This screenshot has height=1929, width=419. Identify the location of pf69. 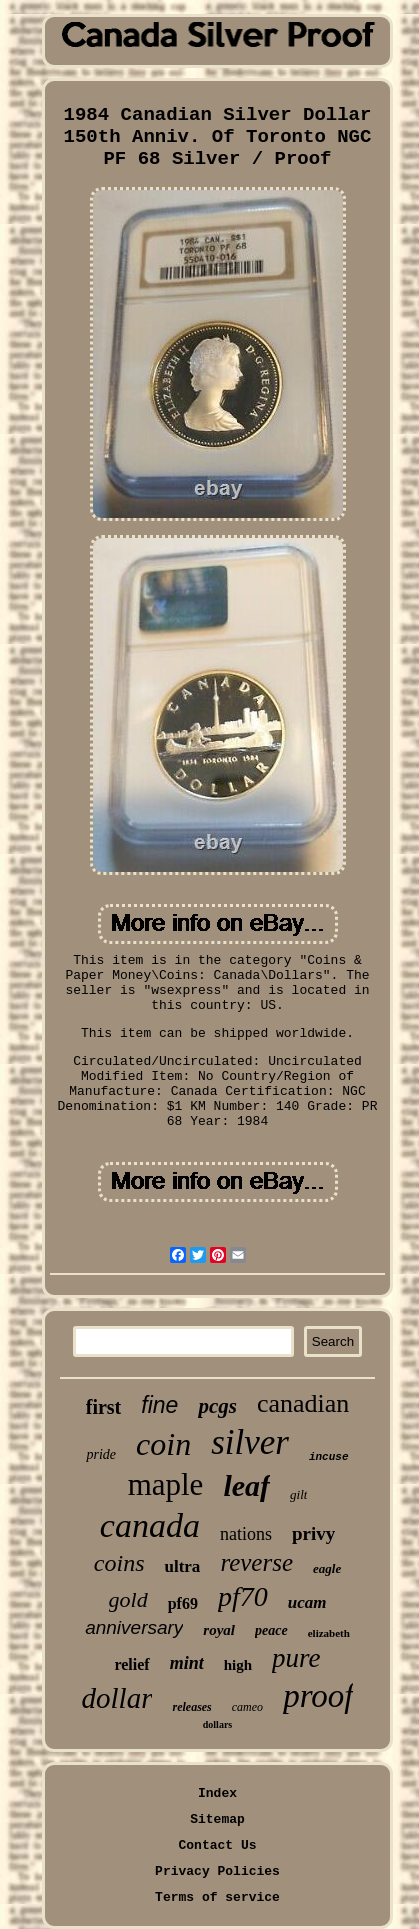
(183, 1603).